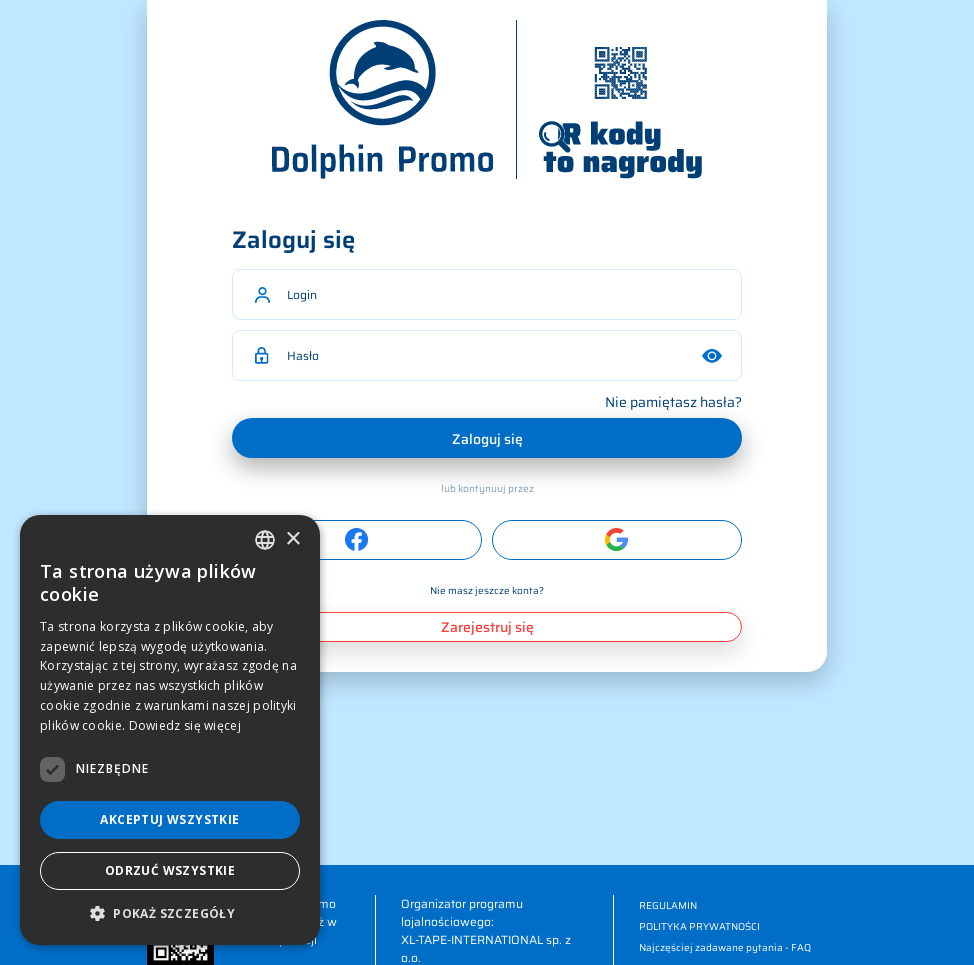 This screenshot has height=965, width=974. I want to click on Najczęściej zadawane pytania - FAQ, so click(725, 947).